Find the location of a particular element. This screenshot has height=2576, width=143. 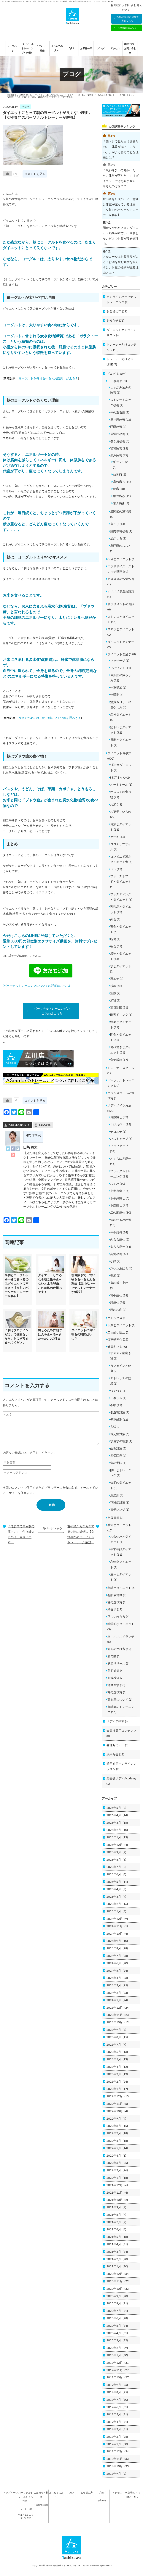

パン (12) is located at coordinates (116, 878).